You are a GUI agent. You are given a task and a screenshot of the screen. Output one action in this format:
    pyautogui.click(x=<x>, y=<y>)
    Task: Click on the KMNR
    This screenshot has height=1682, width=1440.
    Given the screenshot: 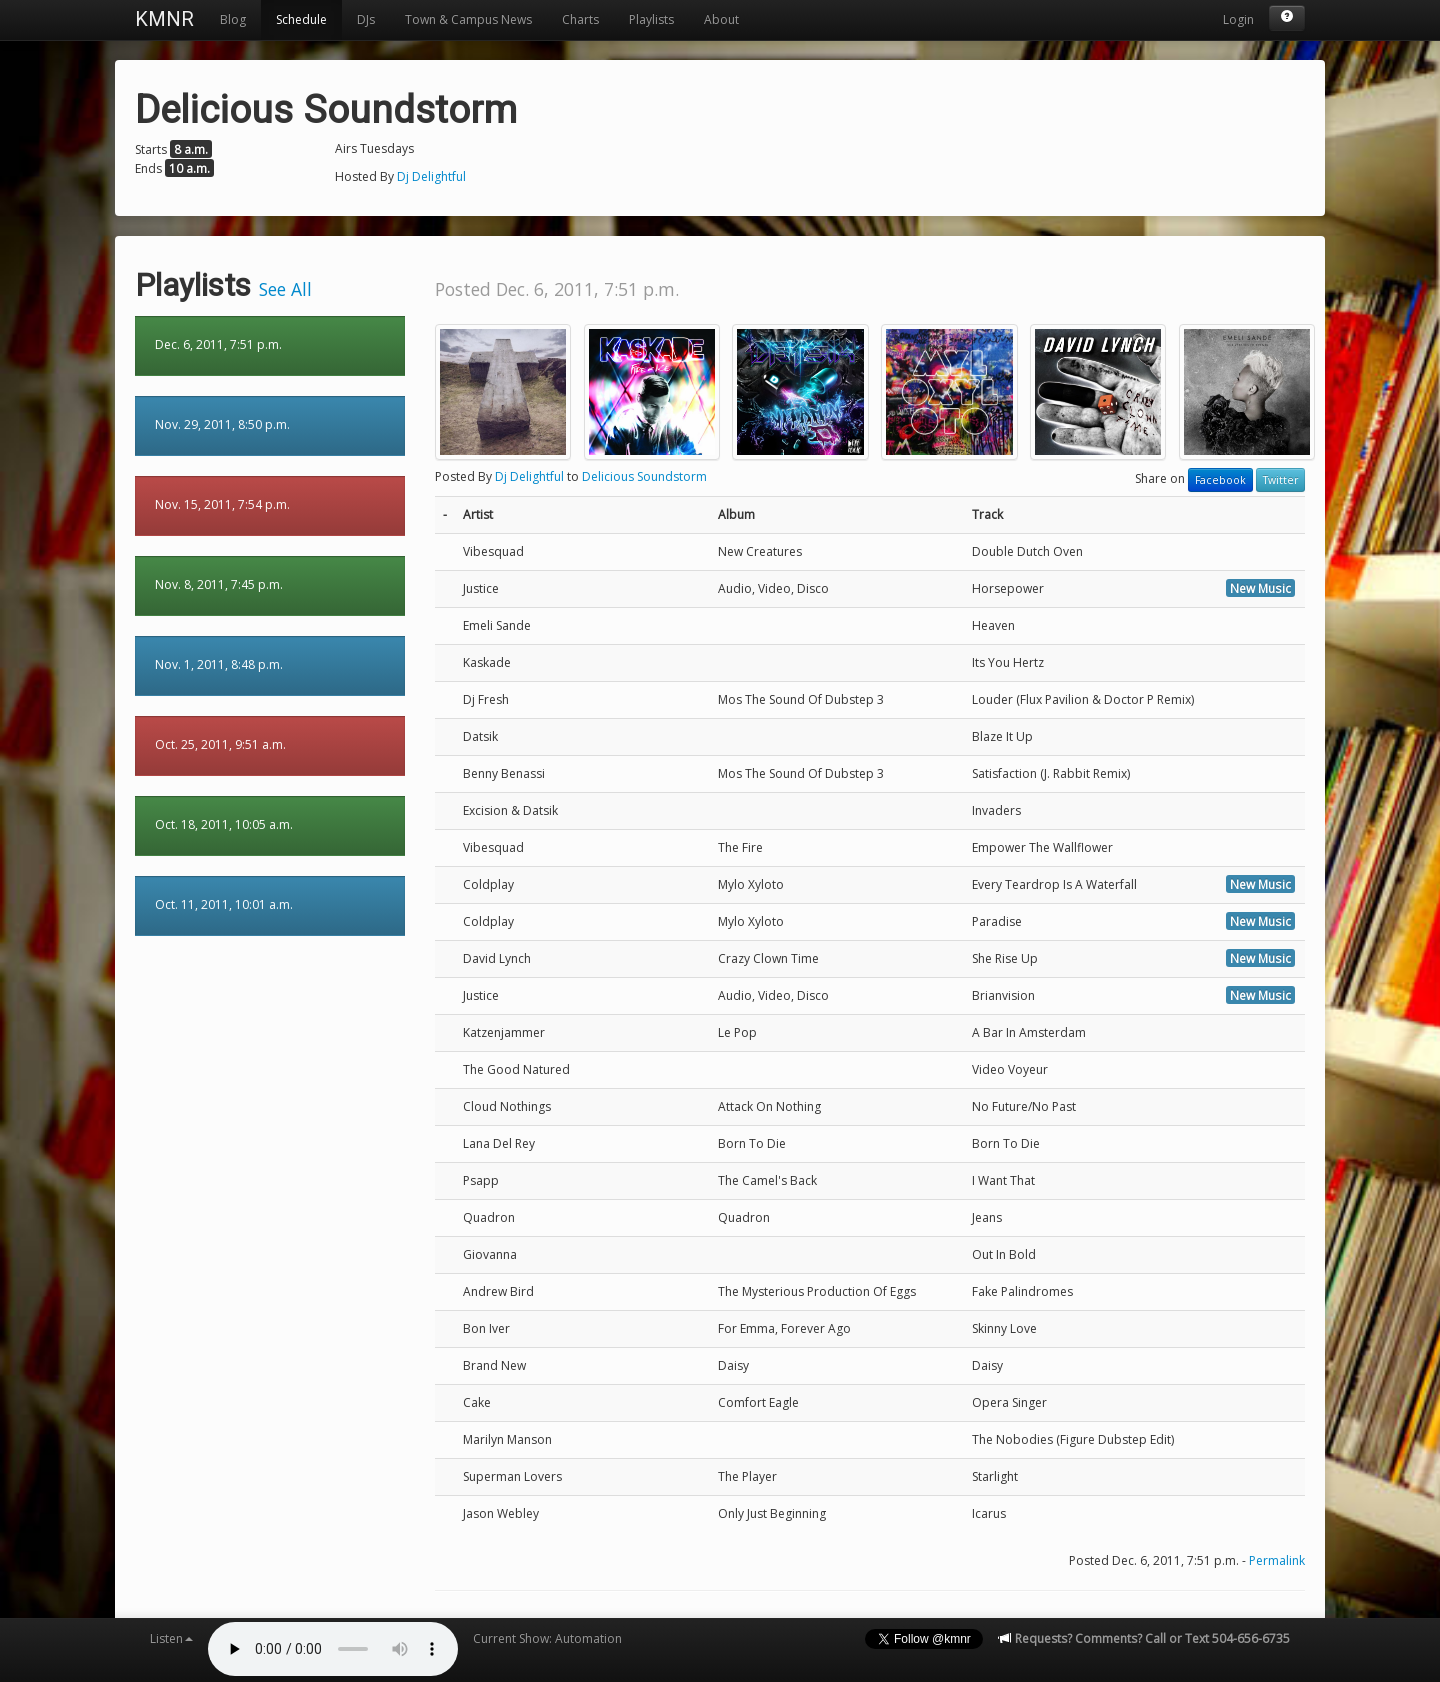 What is the action you would take?
    pyautogui.click(x=164, y=19)
    